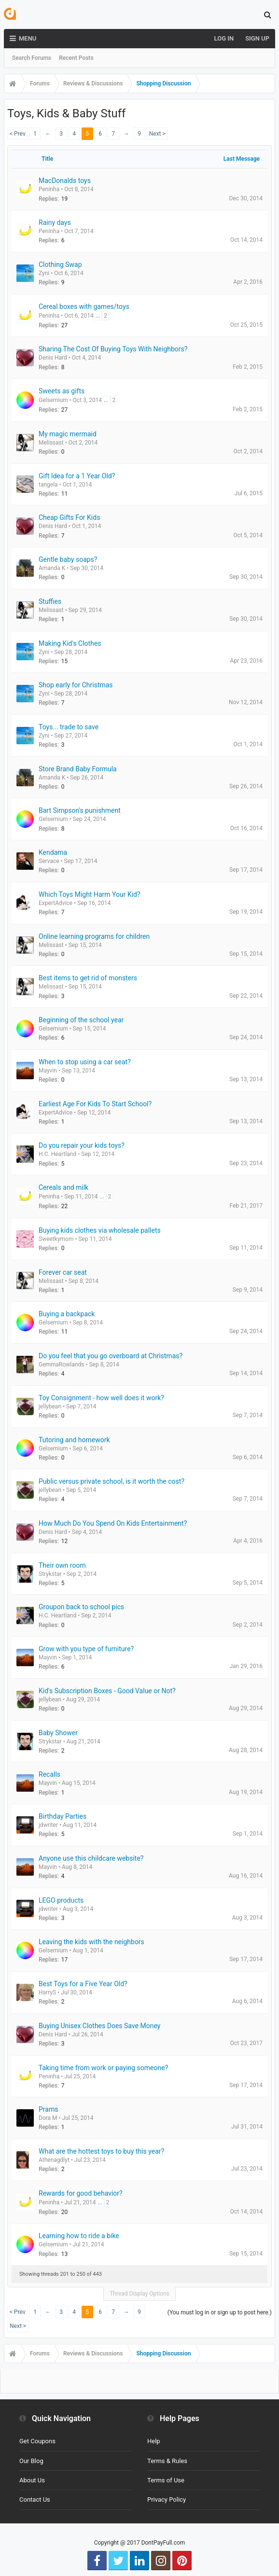 This screenshot has width=279, height=2576. What do you see at coordinates (48, 2109) in the screenshot?
I see `Prams` at bounding box center [48, 2109].